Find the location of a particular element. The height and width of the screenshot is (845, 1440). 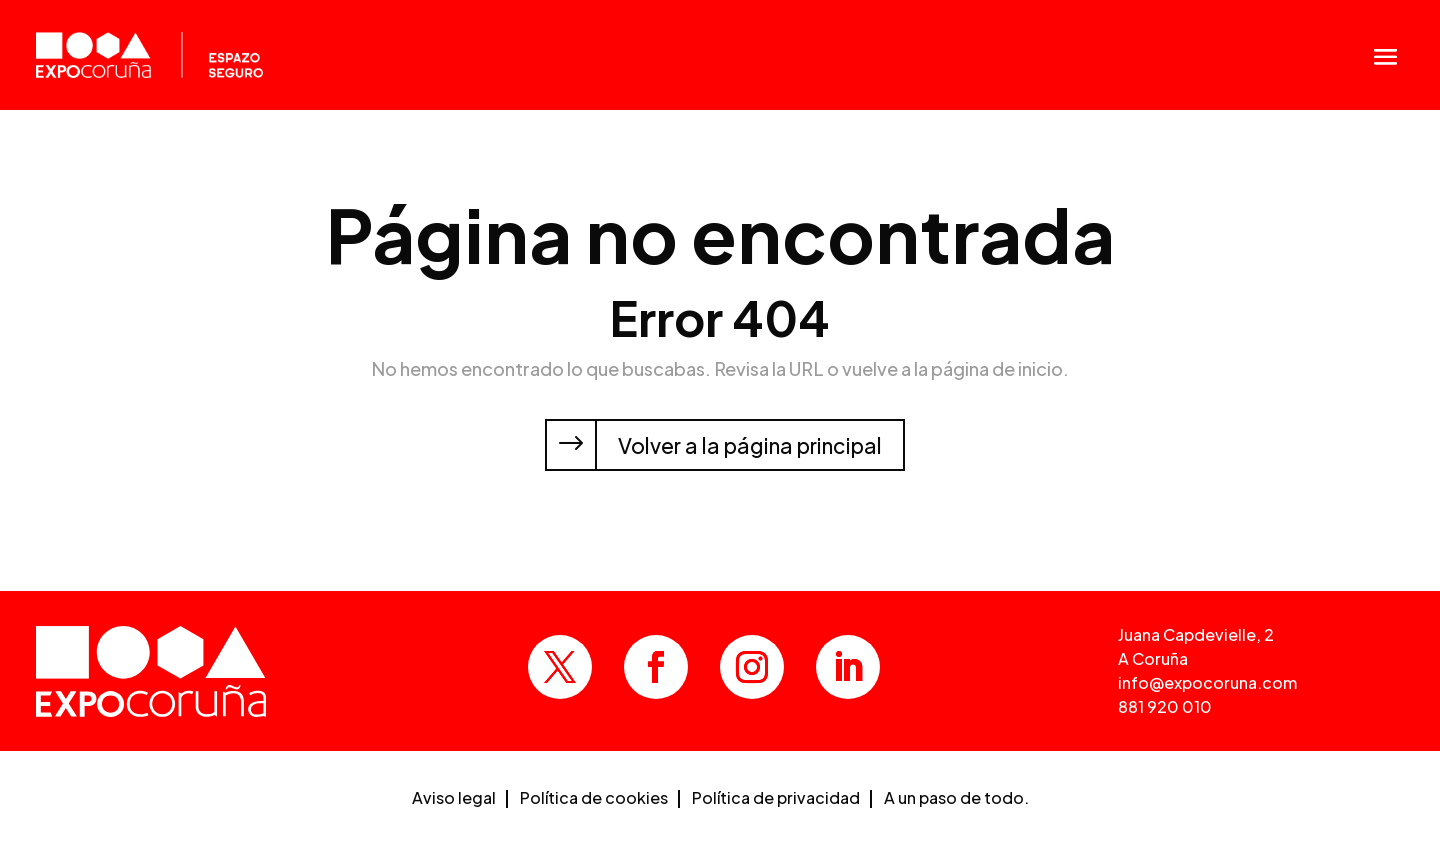

Política de cookies is located at coordinates (594, 799).